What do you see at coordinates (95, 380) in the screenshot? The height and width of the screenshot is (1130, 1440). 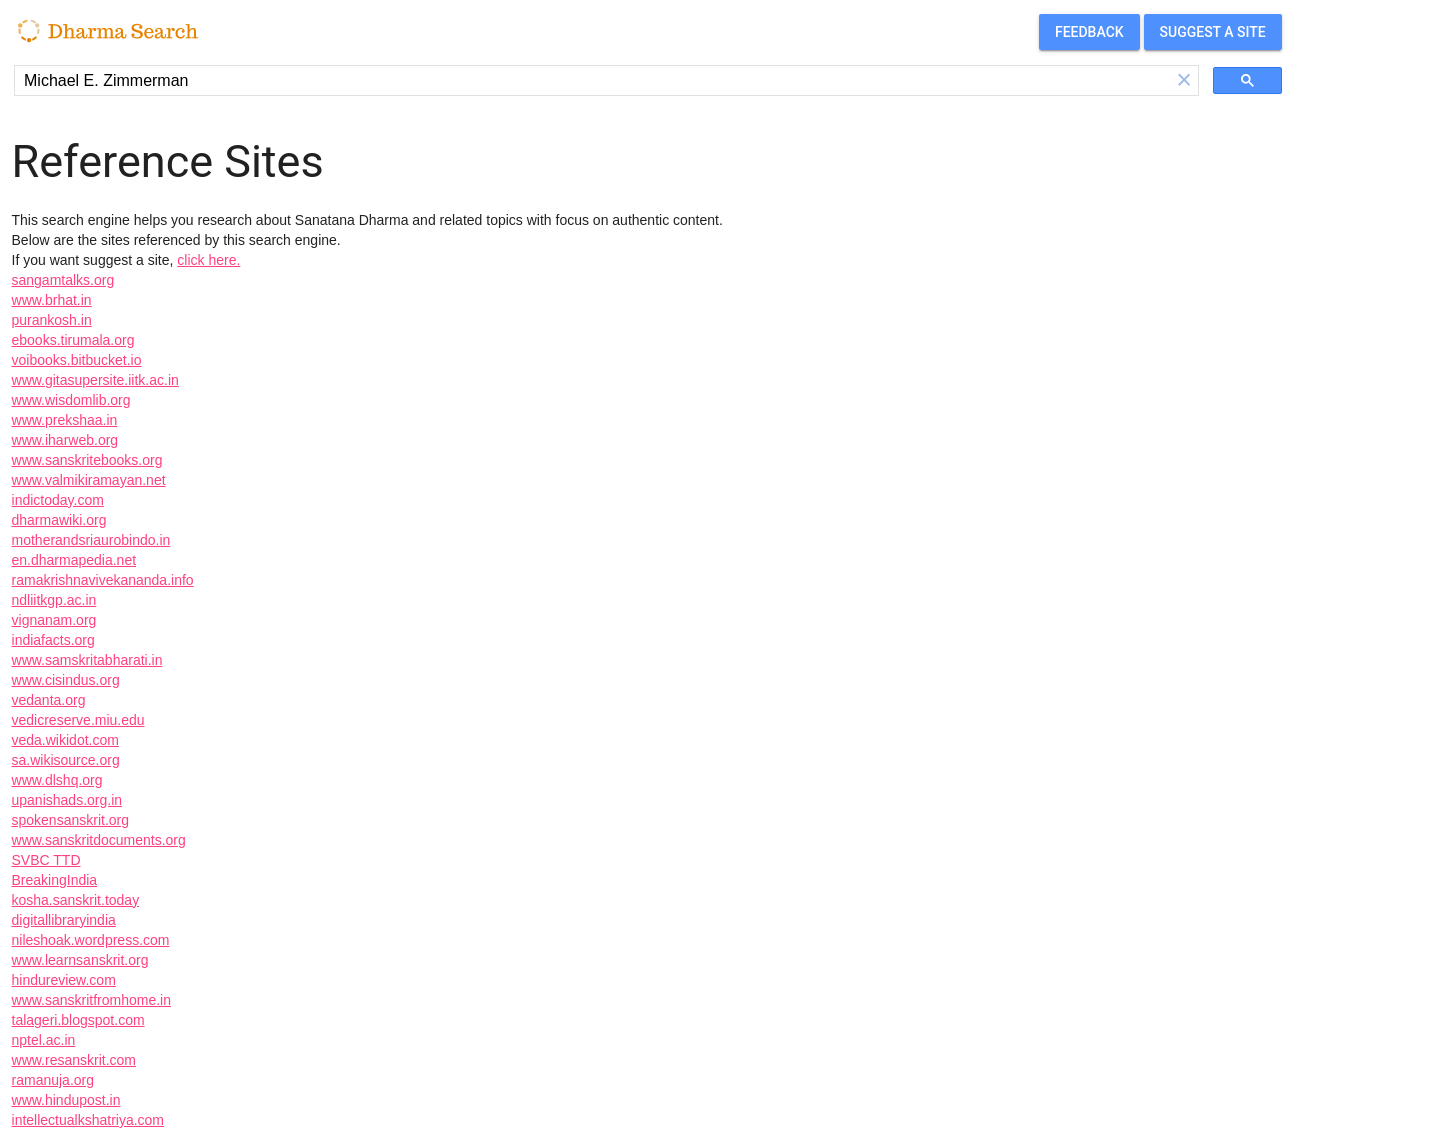 I see `www.gitasupersite.iitk.ac.in` at bounding box center [95, 380].